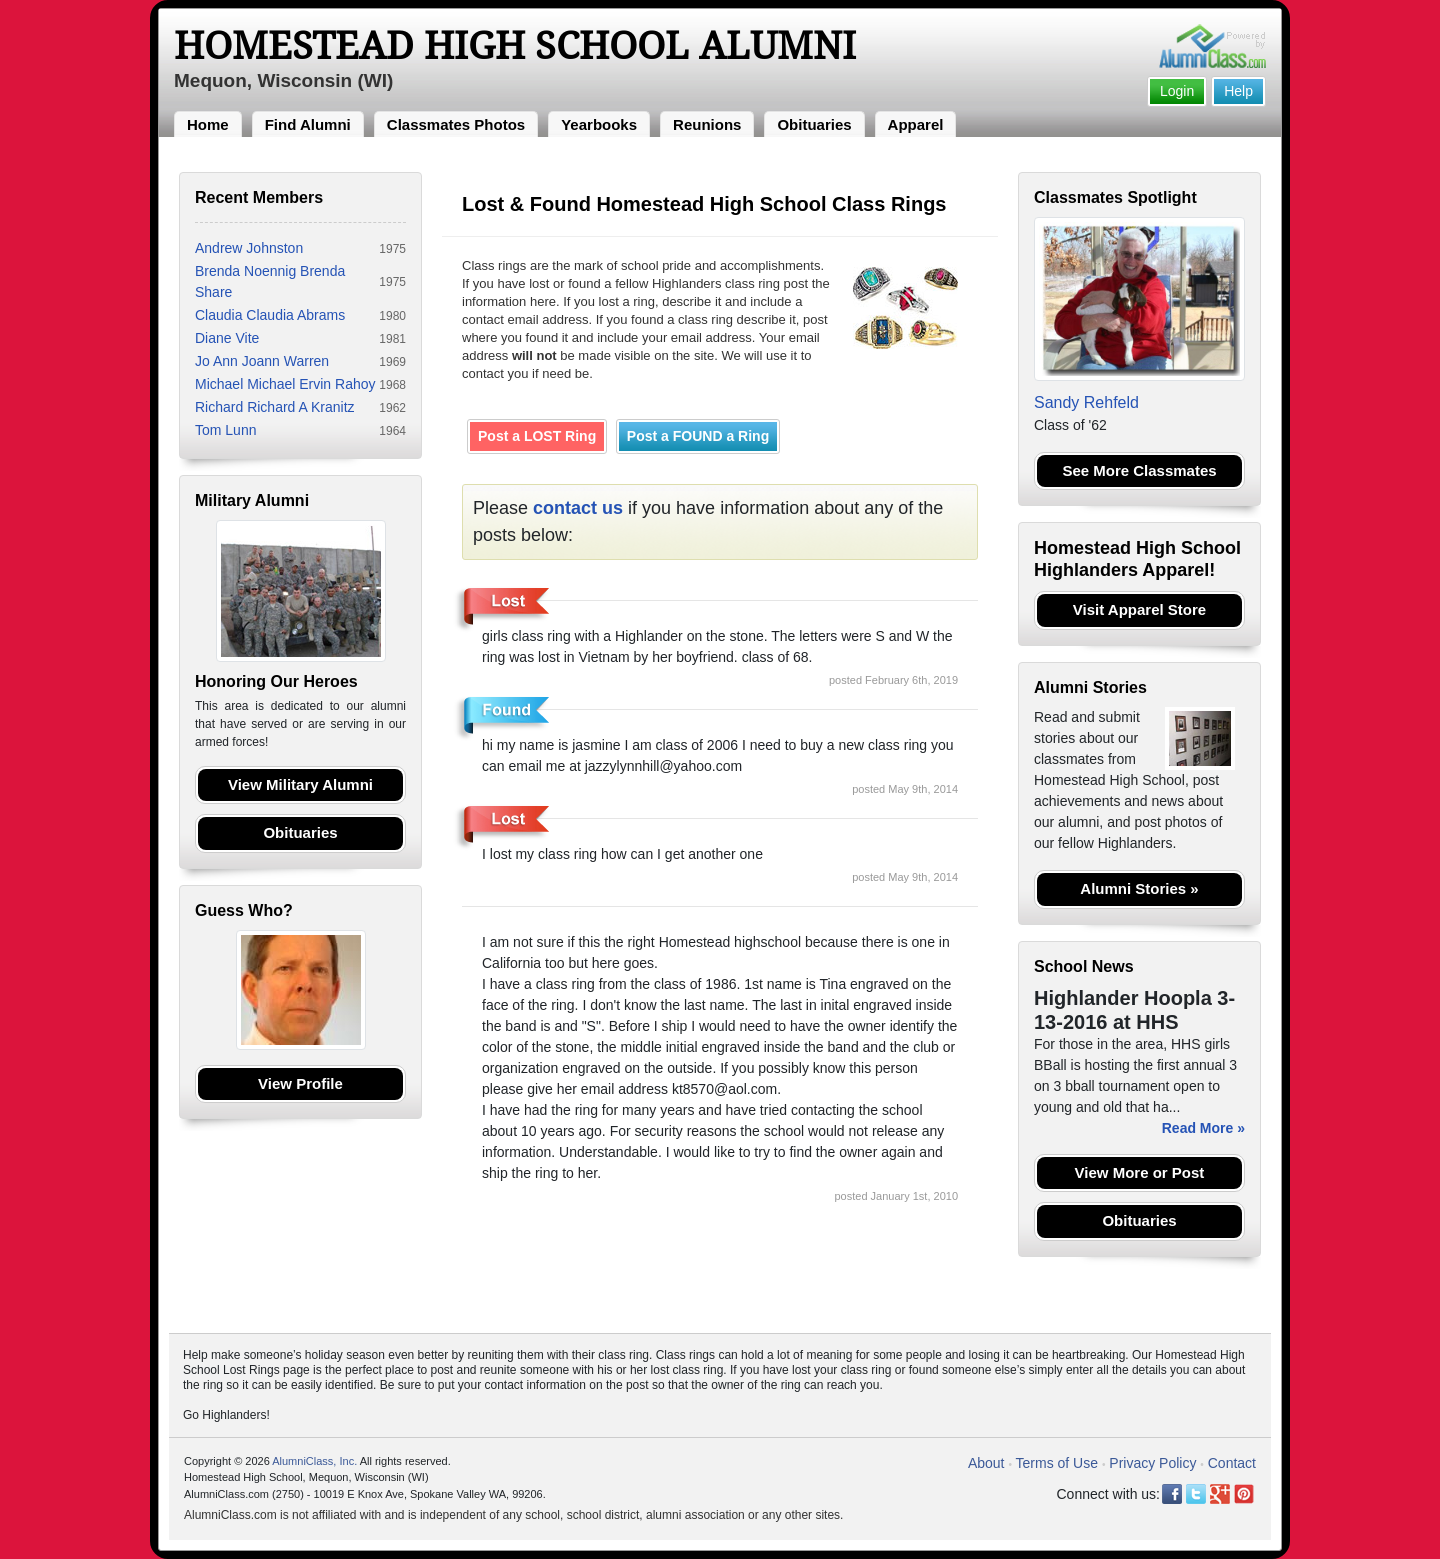  I want to click on Tom Lunn, so click(225, 430).